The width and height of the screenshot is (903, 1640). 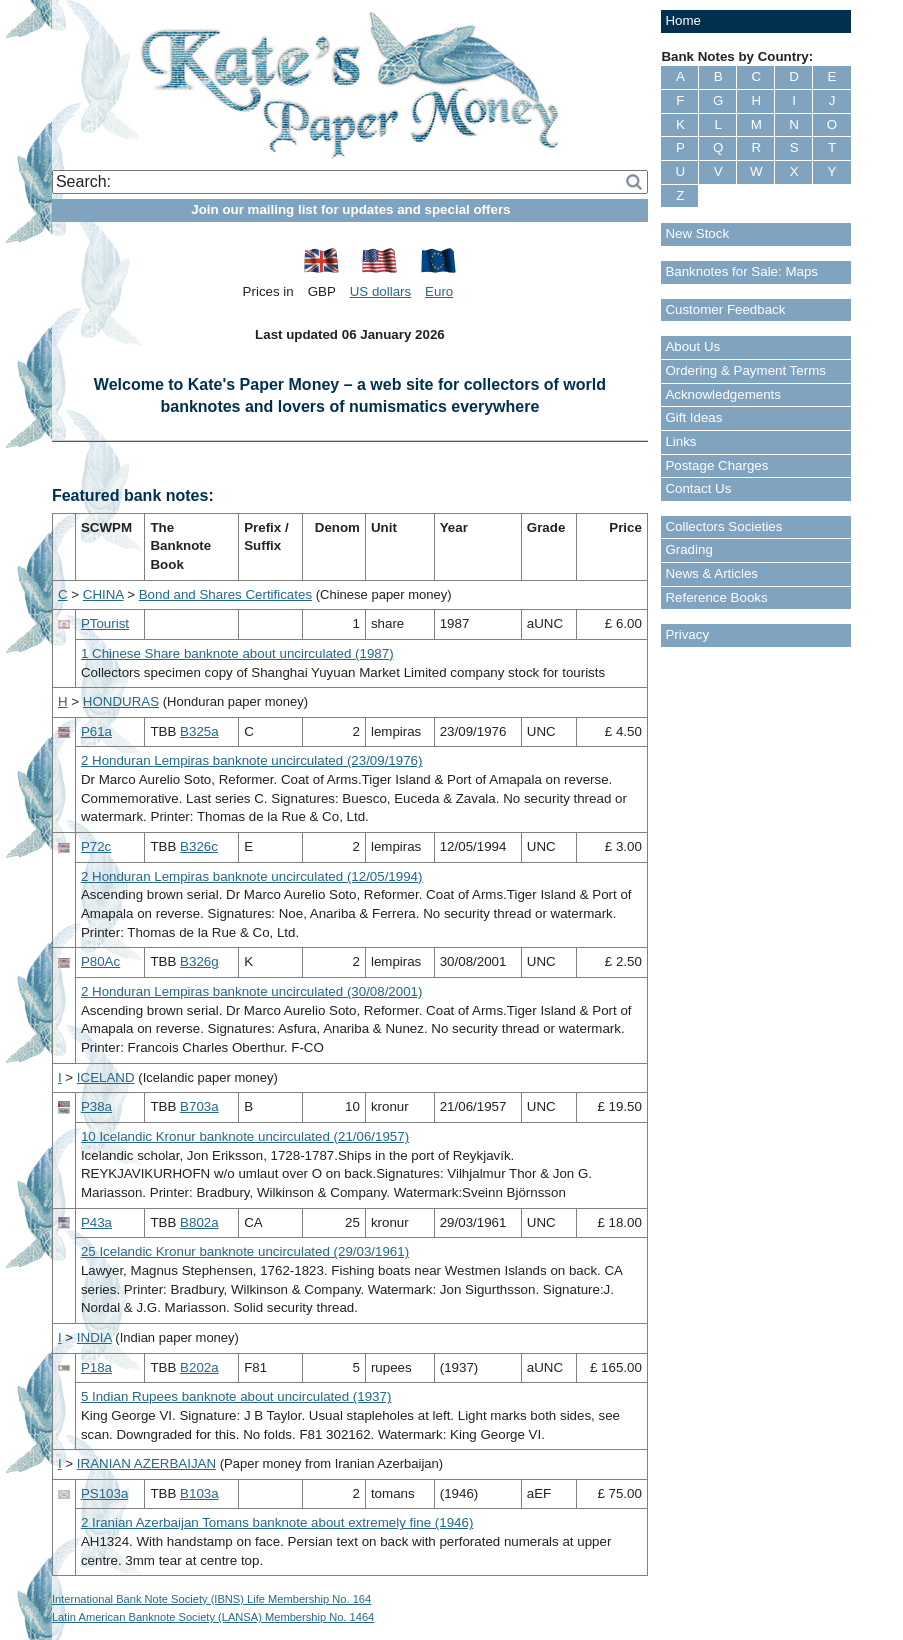 I want to click on Ordering & Payment Terms, so click(x=745, y=370).